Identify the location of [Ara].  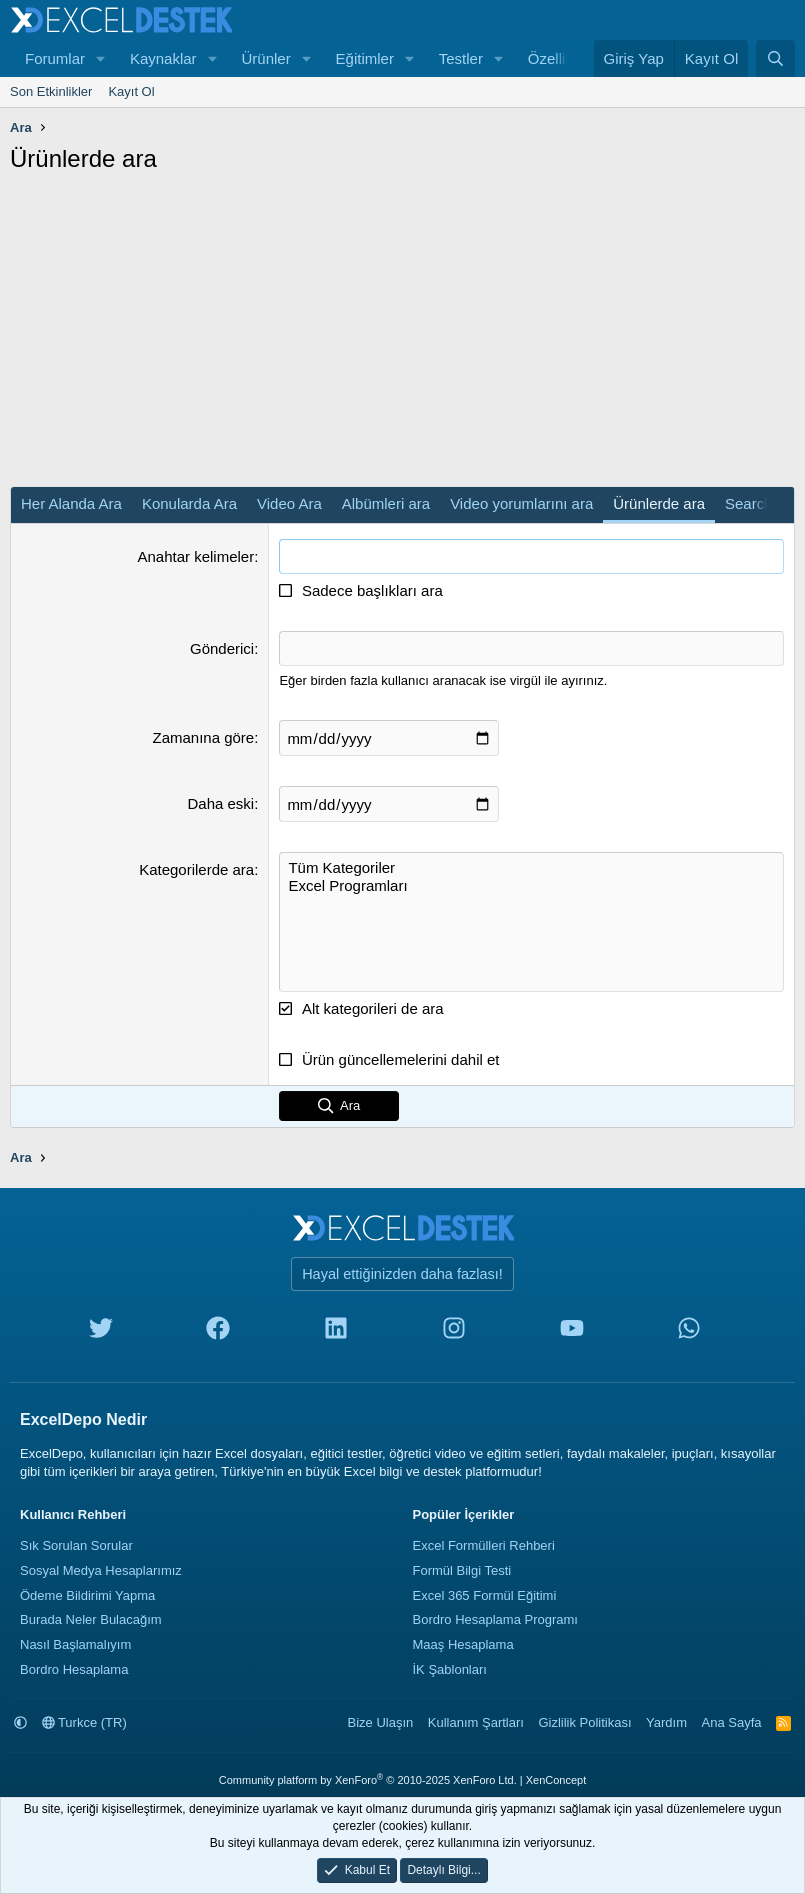
(775, 58).